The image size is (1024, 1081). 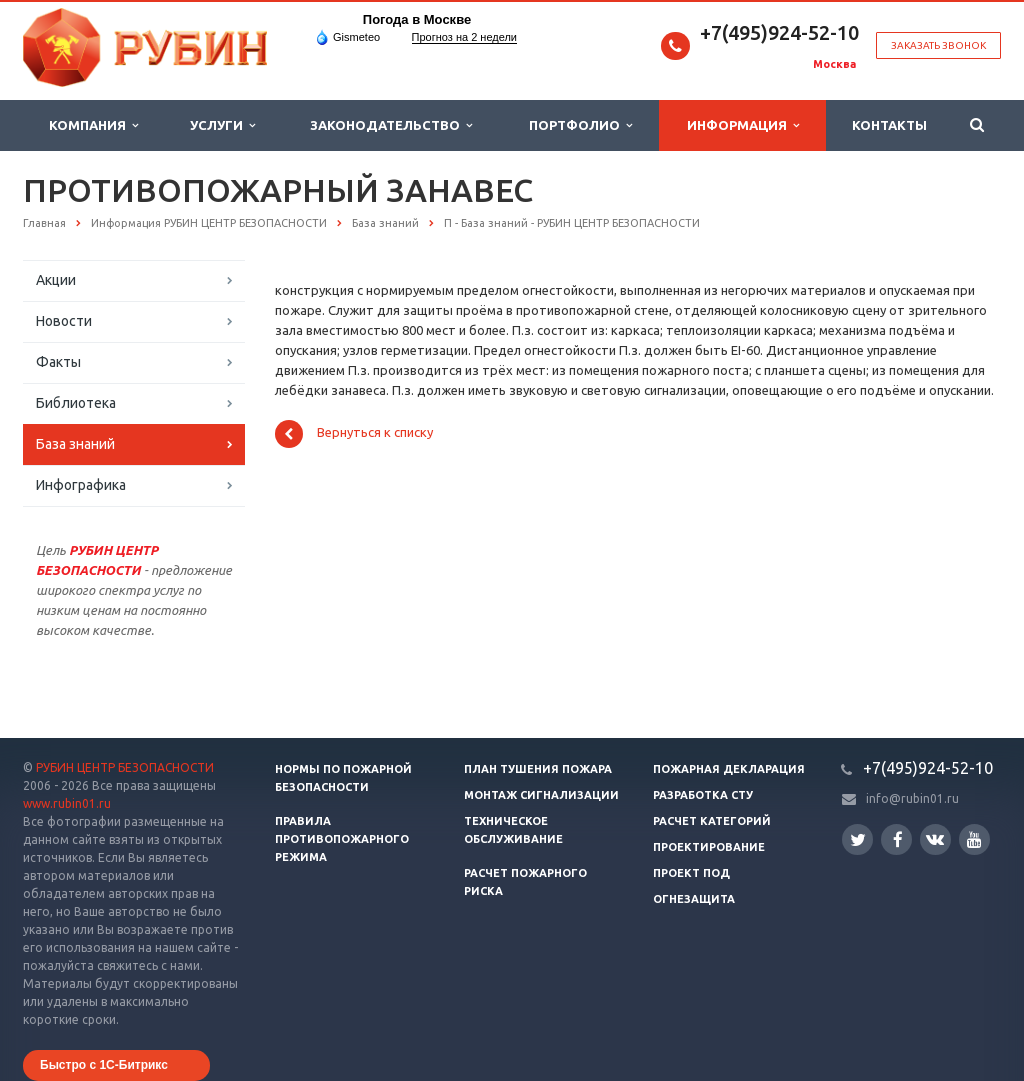 What do you see at coordinates (703, 795) in the screenshot?
I see `Разработка СТУ` at bounding box center [703, 795].